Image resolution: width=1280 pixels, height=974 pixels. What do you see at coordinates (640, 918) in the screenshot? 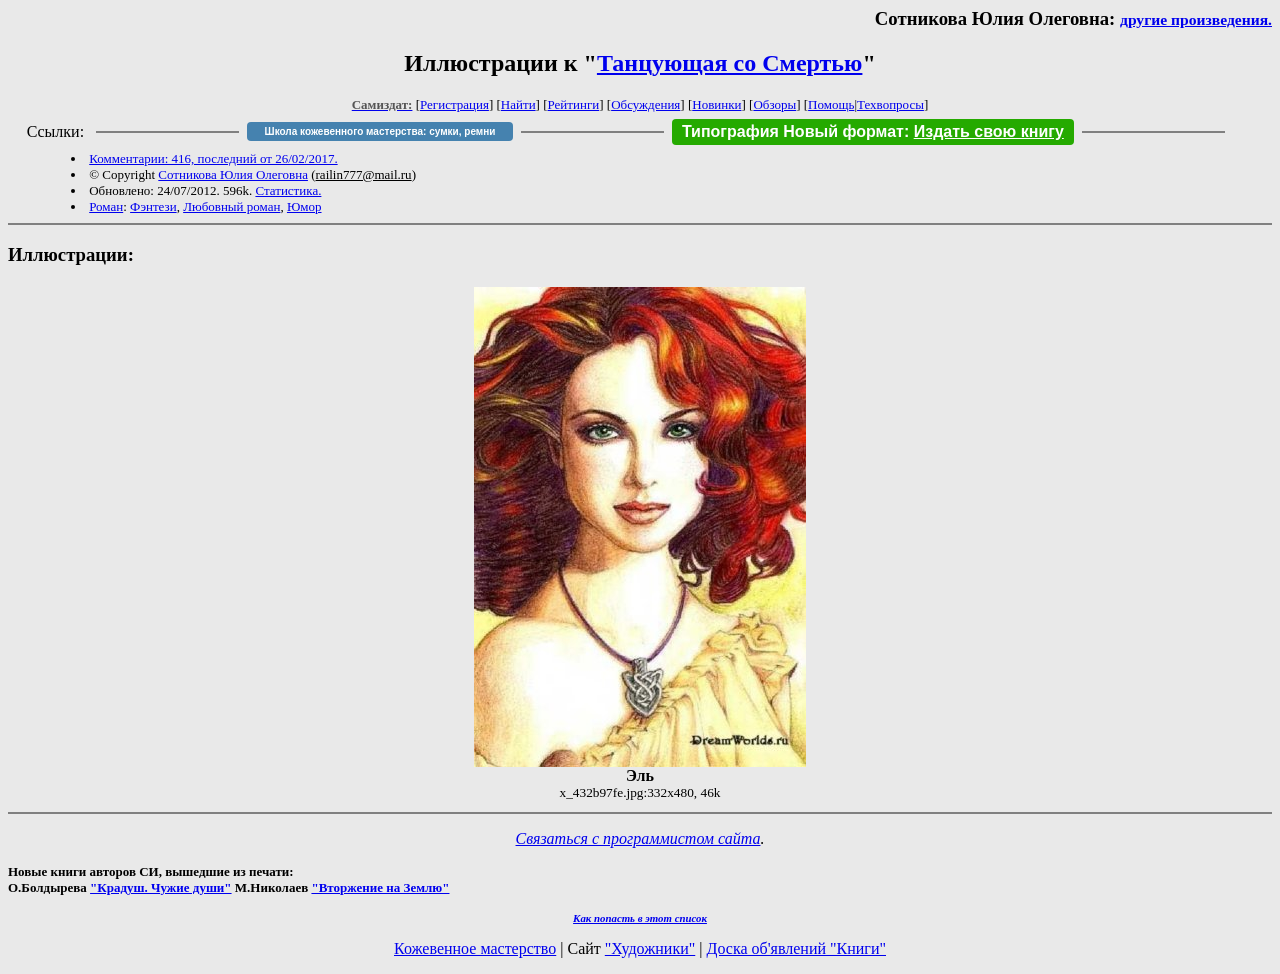
I see `Как попасть в этoт список` at bounding box center [640, 918].